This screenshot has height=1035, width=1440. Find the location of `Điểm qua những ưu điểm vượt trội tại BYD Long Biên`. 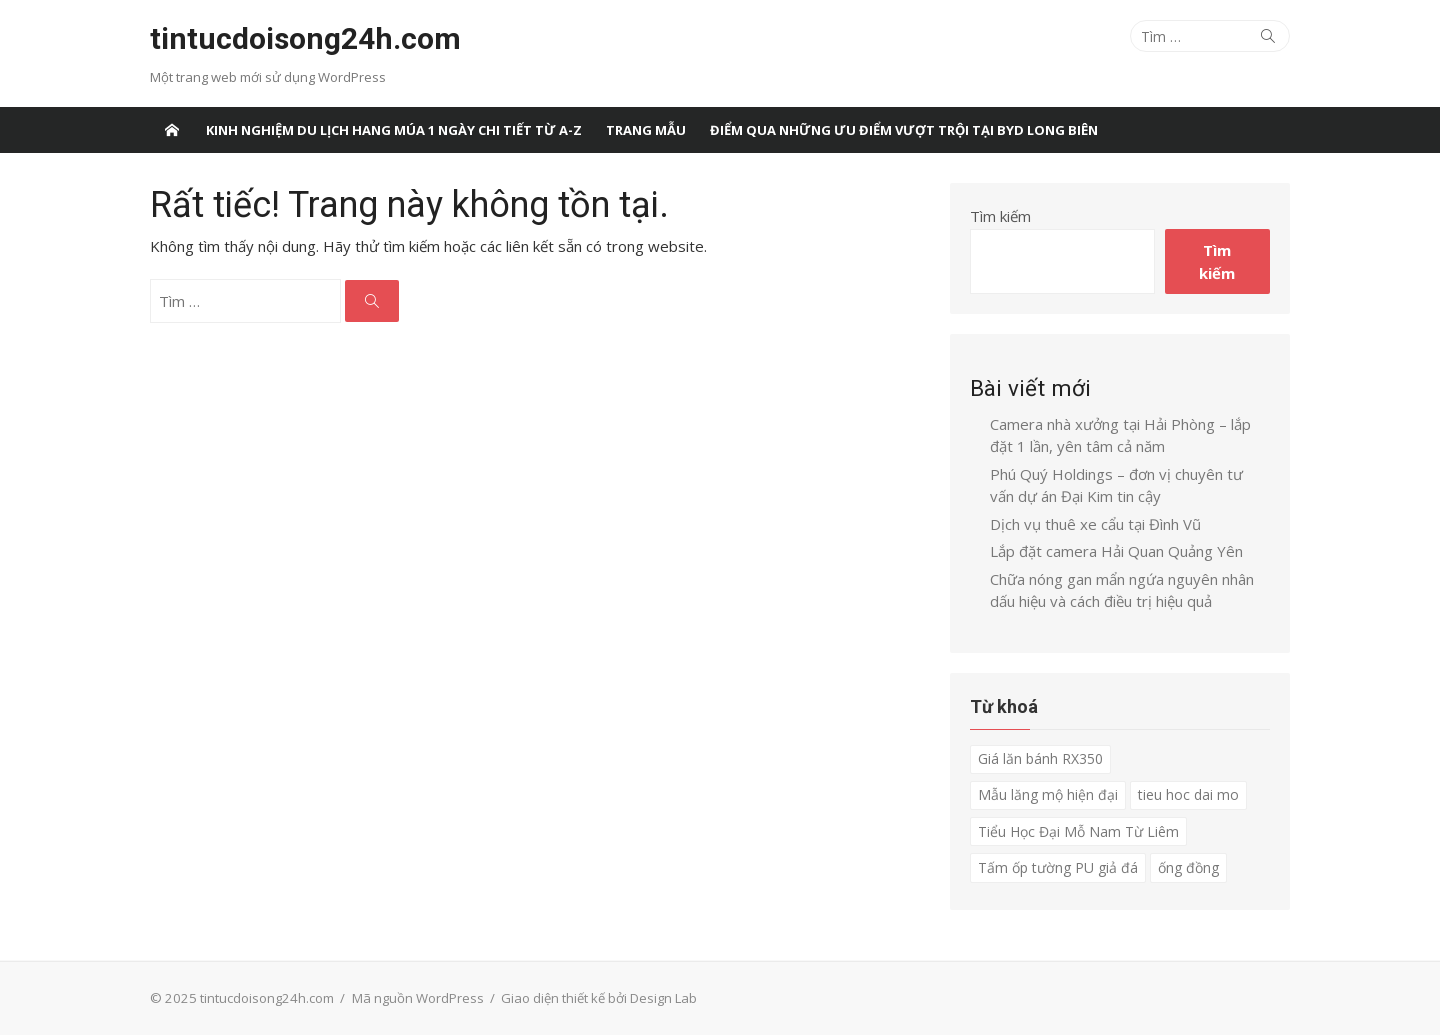

Điểm qua những ưu điểm vượt trội tại BYD Long Biên is located at coordinates (904, 130).